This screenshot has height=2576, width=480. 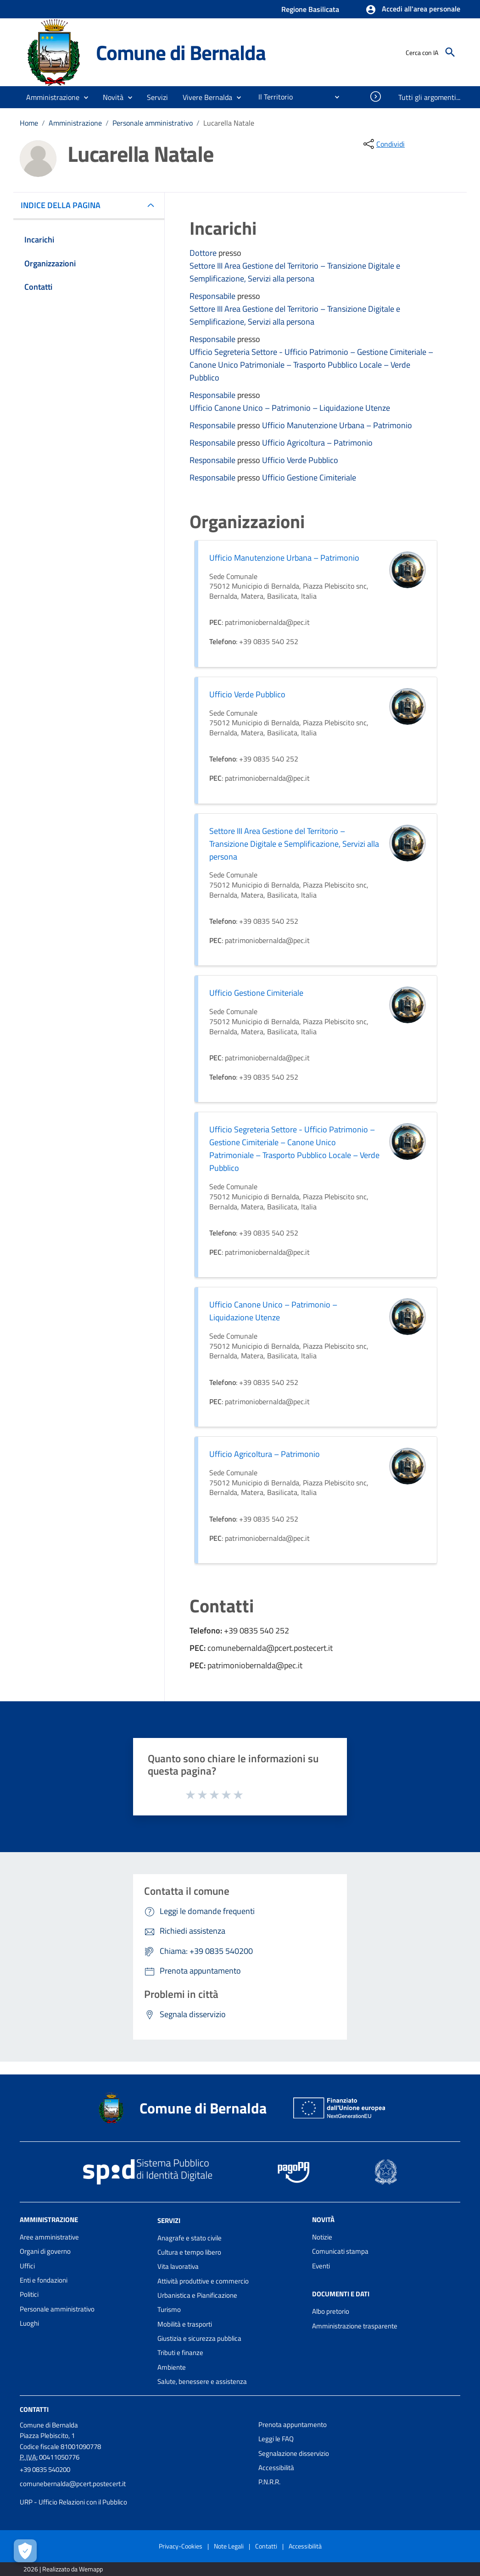 What do you see at coordinates (228, 122) in the screenshot?
I see `Lucarella Natale` at bounding box center [228, 122].